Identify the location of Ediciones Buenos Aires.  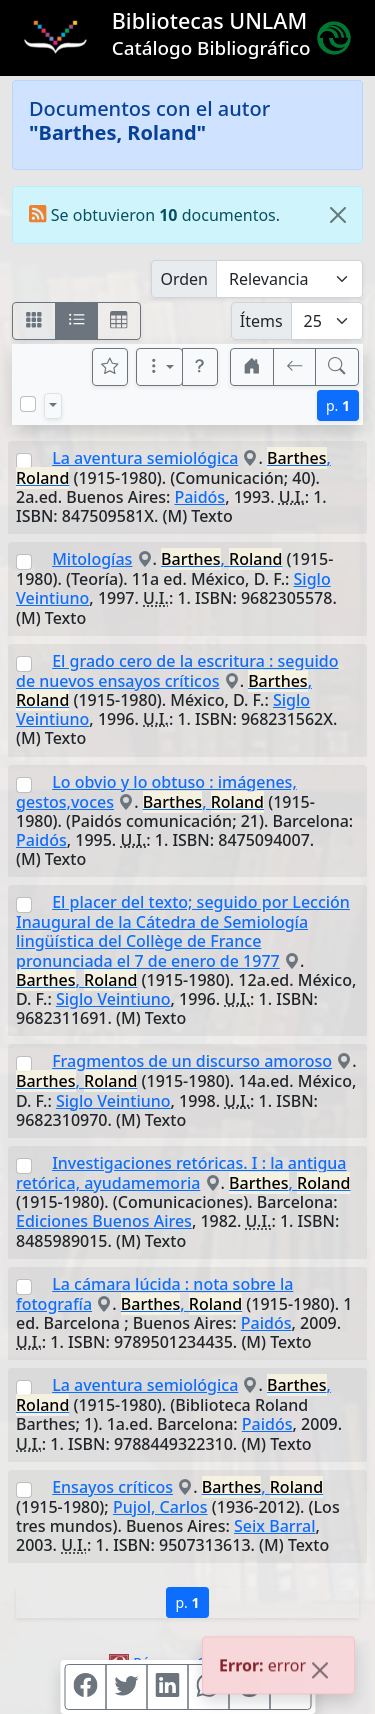
(104, 1221).